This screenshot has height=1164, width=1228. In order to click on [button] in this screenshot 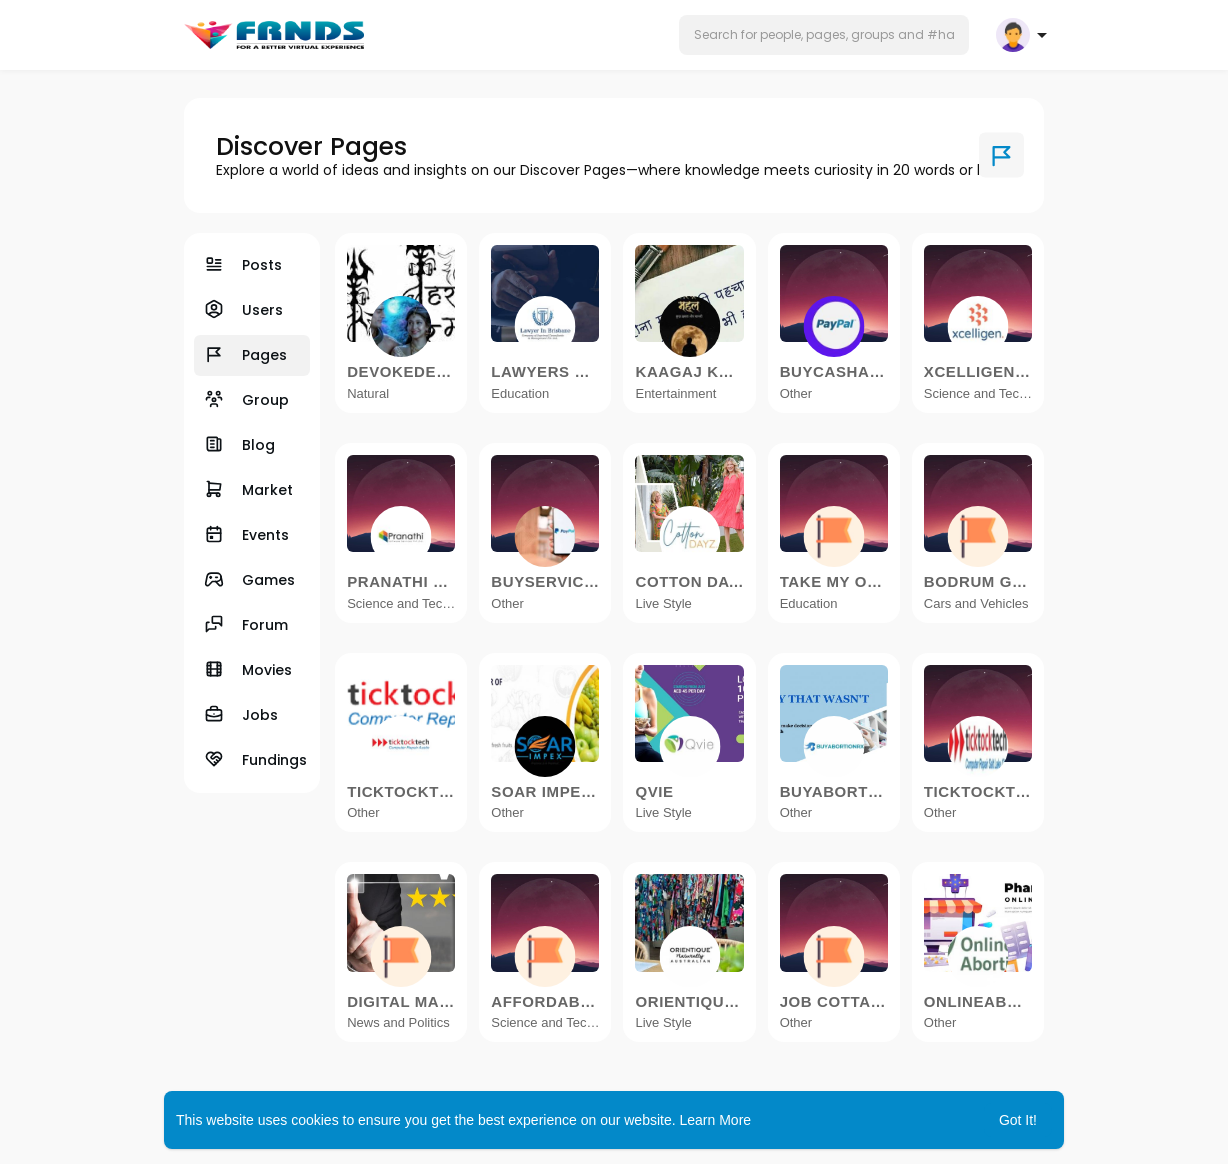, I will do `click(824, 35)`.